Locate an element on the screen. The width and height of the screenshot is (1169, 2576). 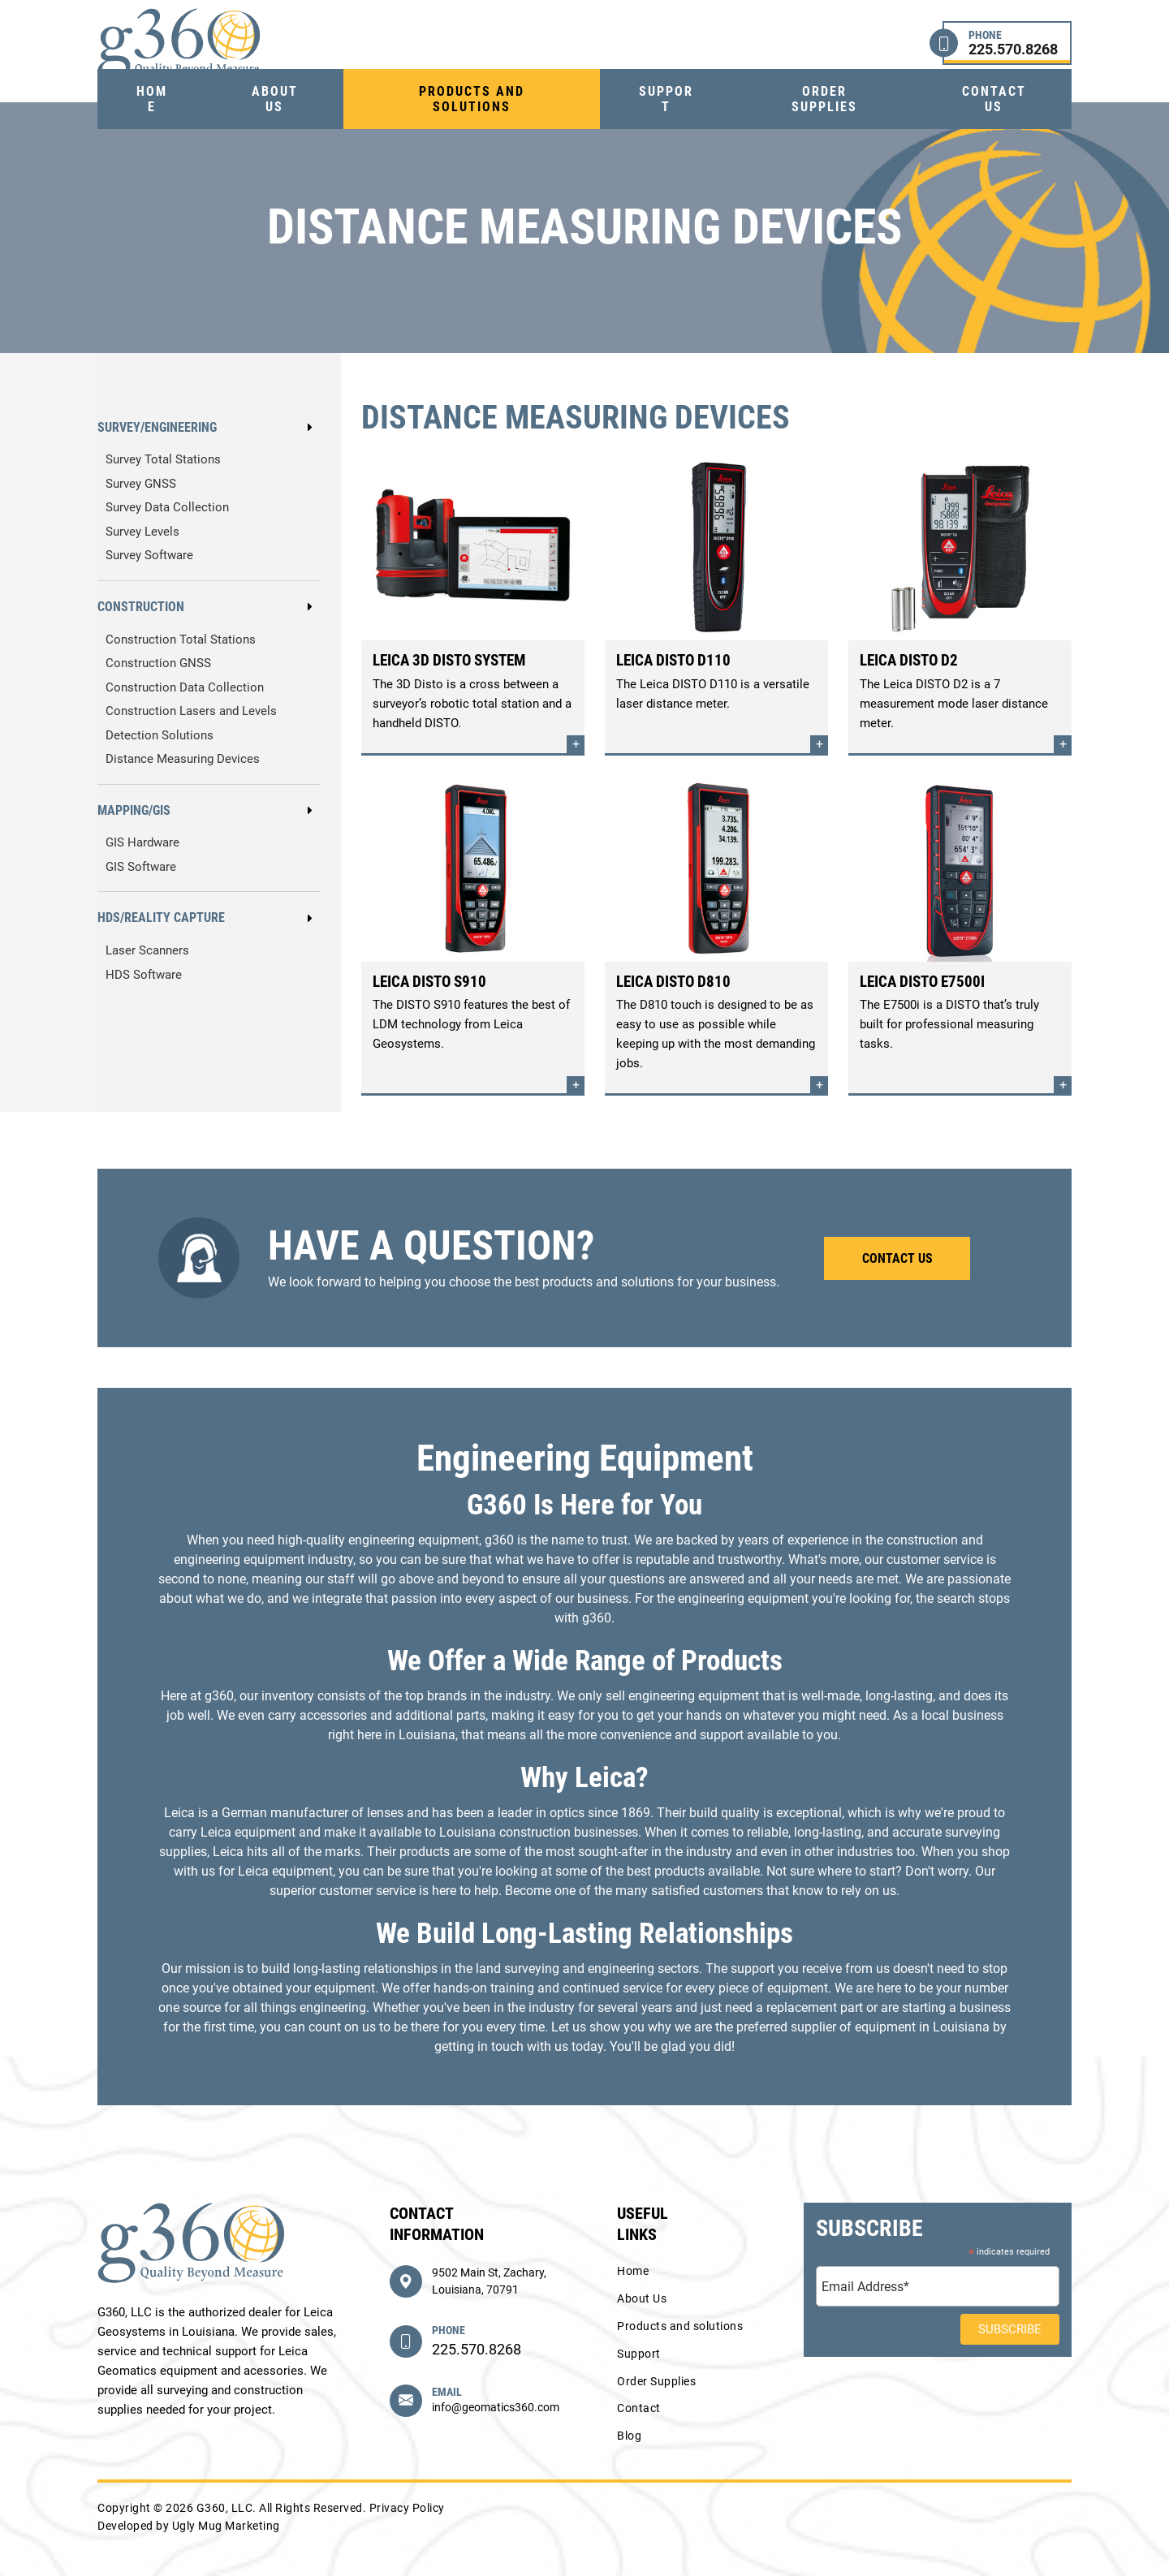
G360 is located at coordinates (179, 43).